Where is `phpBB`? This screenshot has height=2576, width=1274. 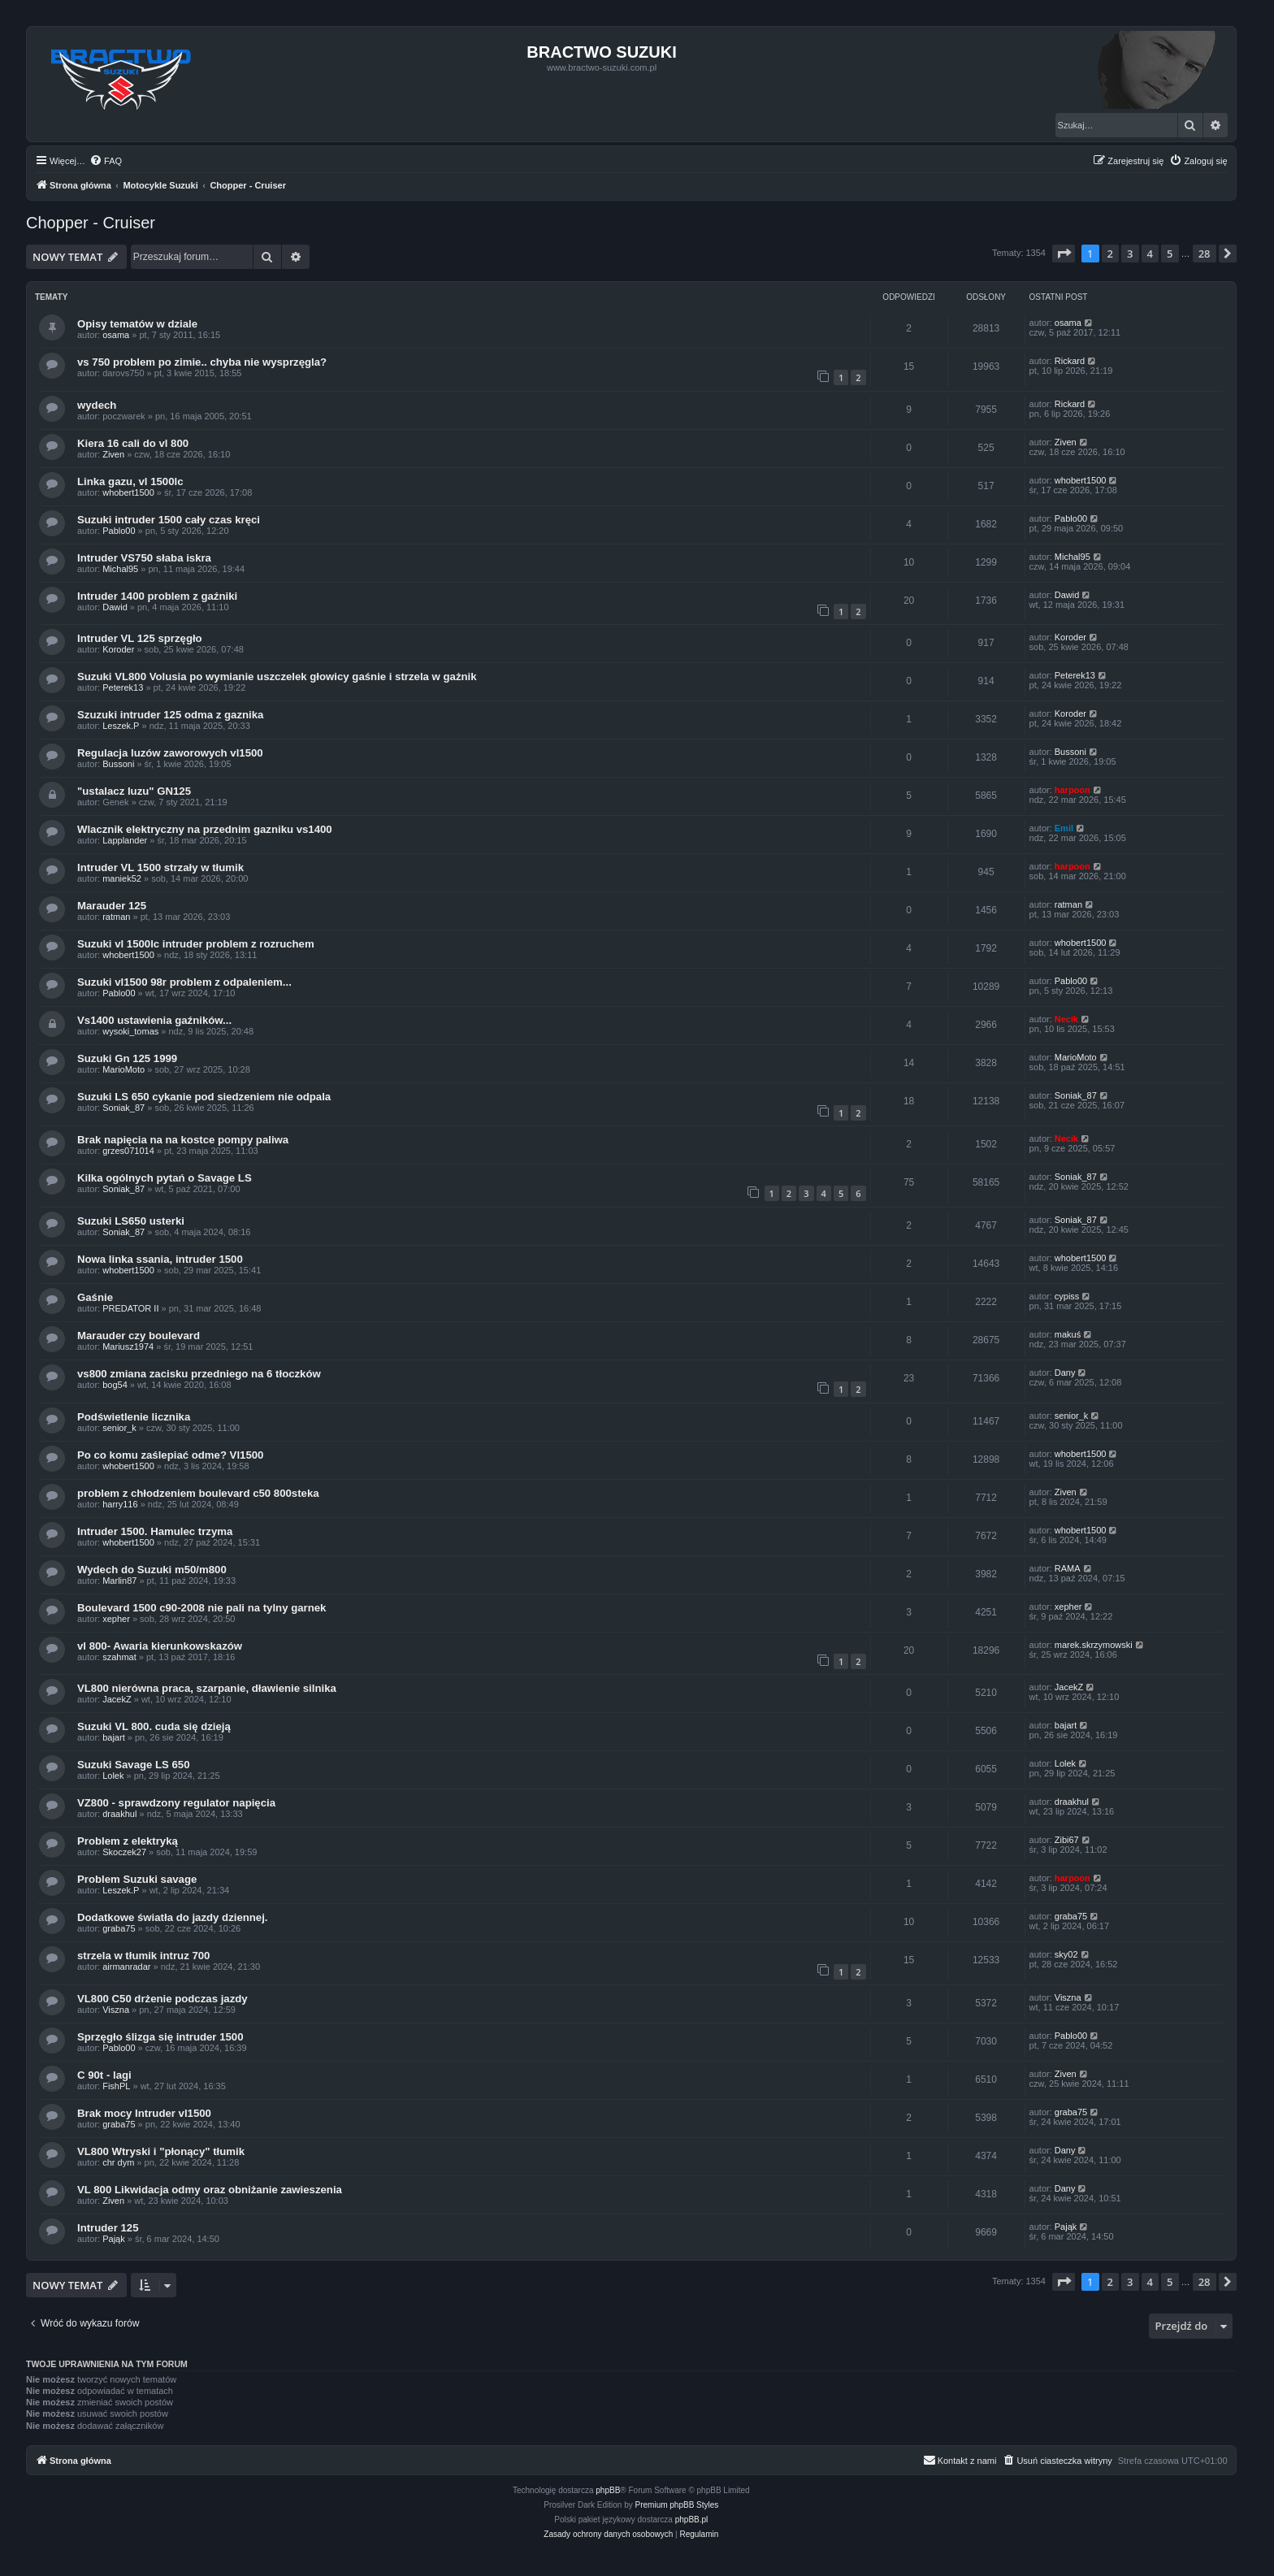
phpBB is located at coordinates (608, 2490).